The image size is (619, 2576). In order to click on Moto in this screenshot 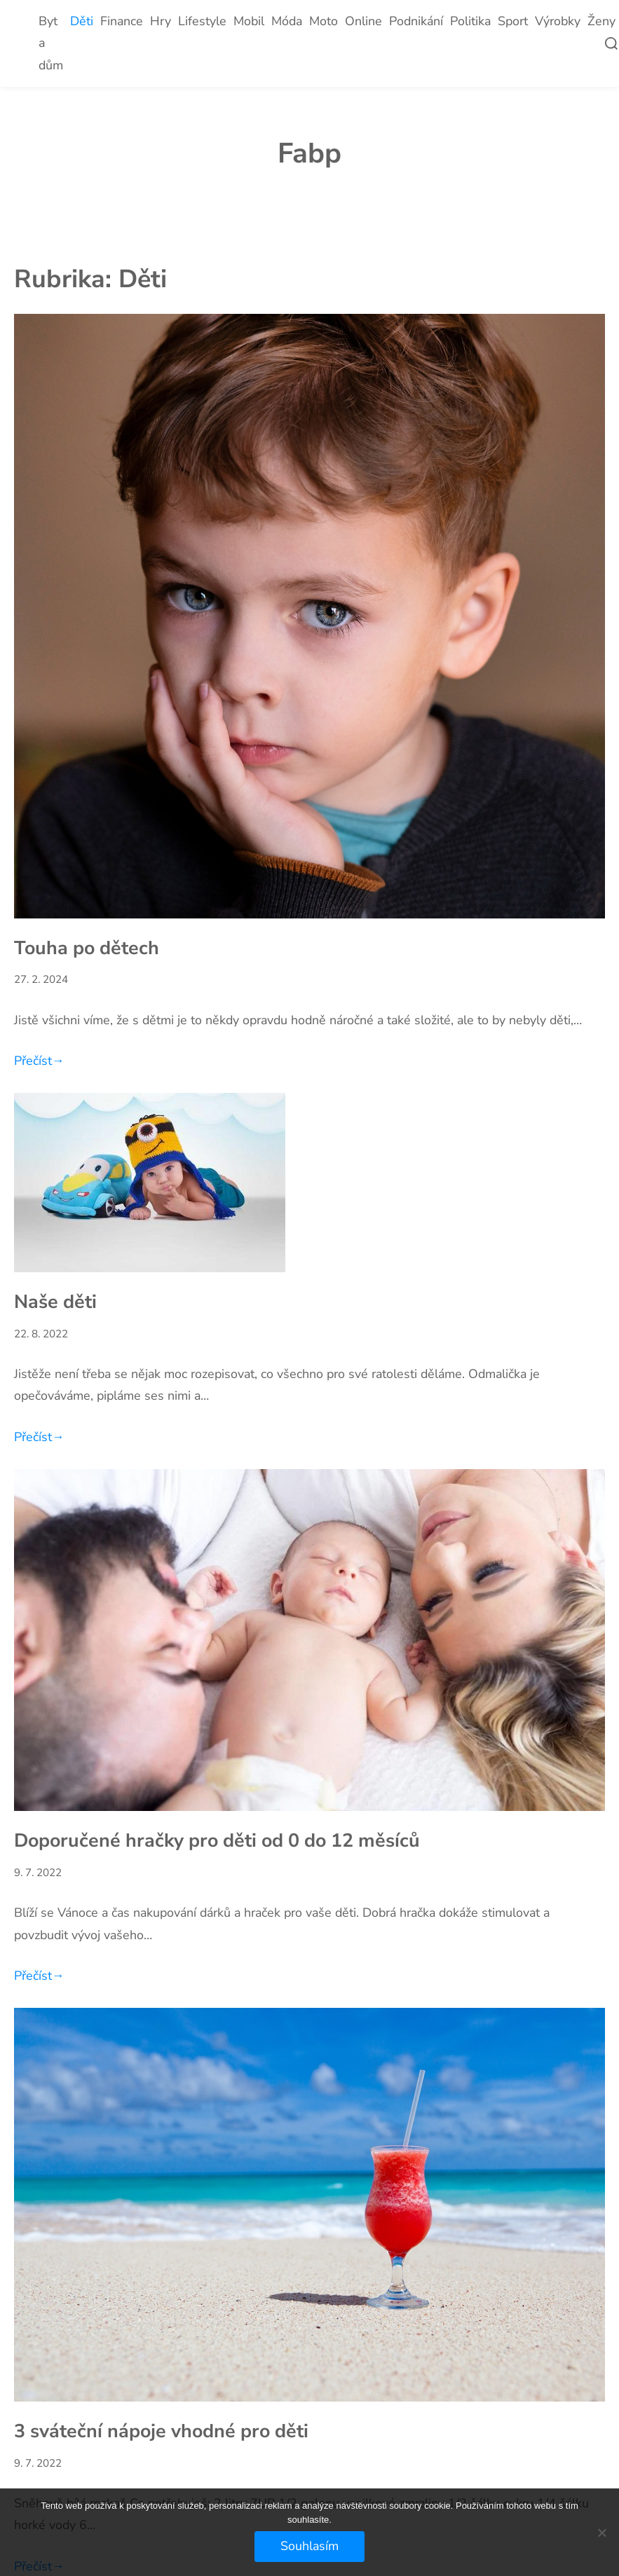, I will do `click(323, 21)`.